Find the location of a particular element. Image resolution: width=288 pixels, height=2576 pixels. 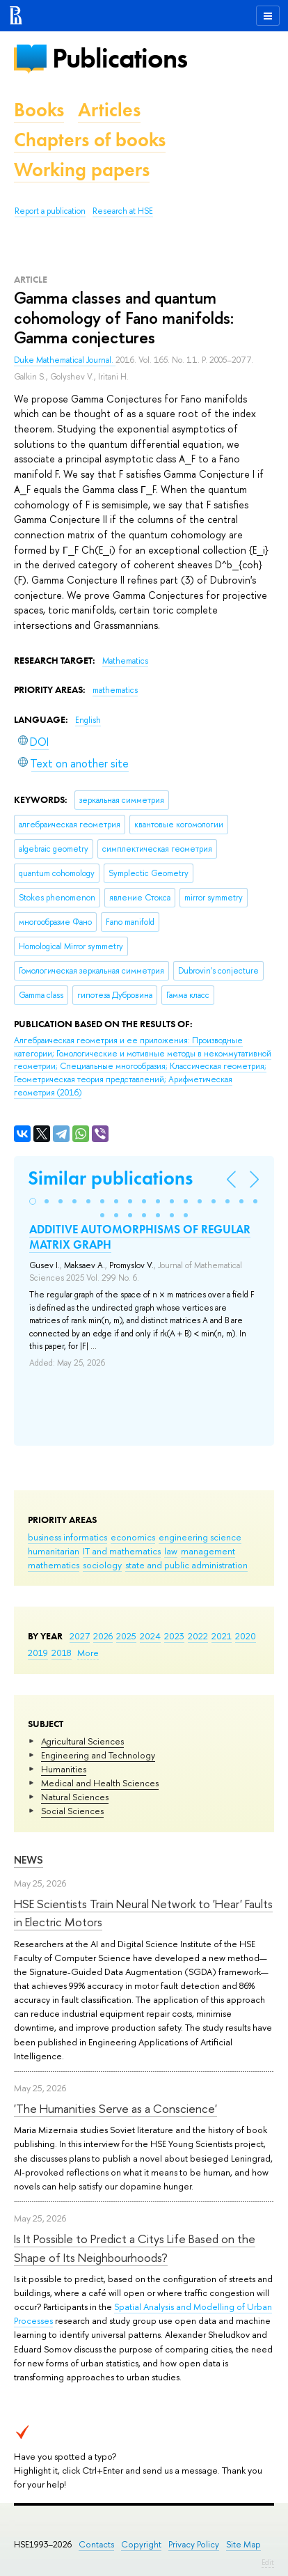

Articles is located at coordinates (109, 109).